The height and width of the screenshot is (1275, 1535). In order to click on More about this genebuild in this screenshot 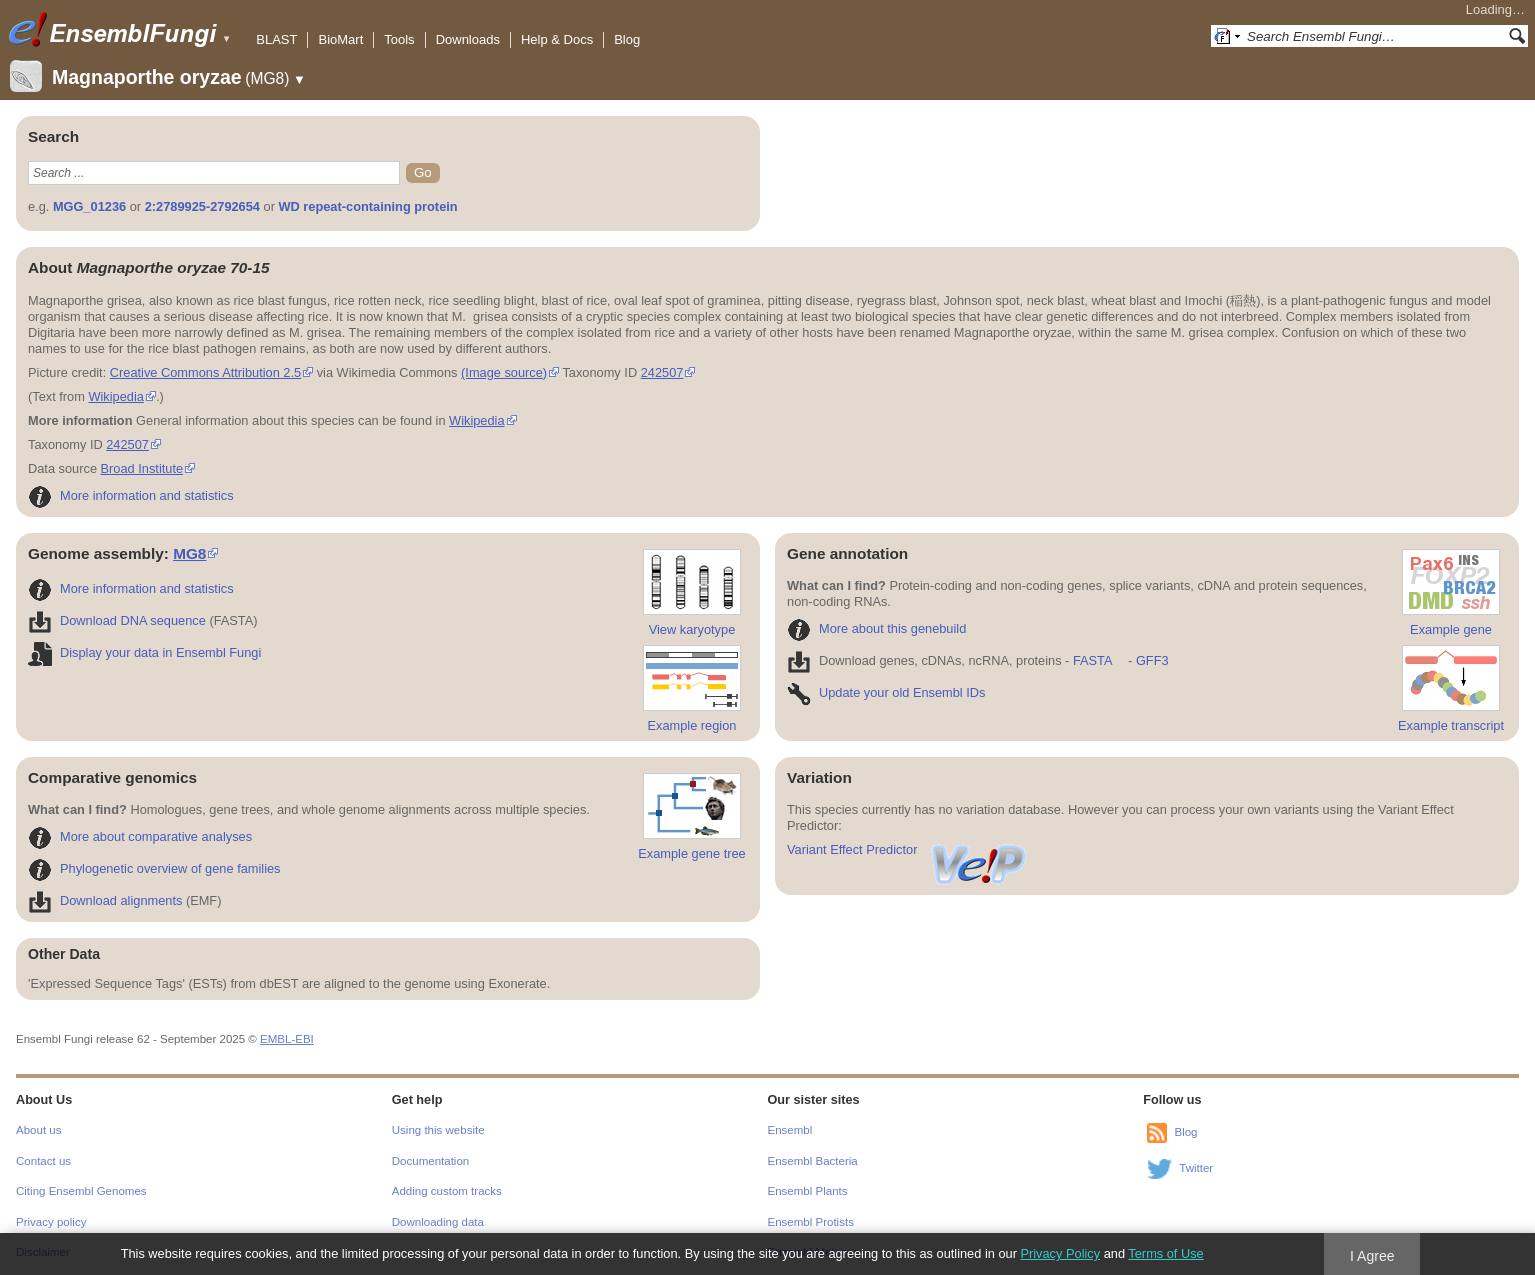, I will do `click(876, 628)`.